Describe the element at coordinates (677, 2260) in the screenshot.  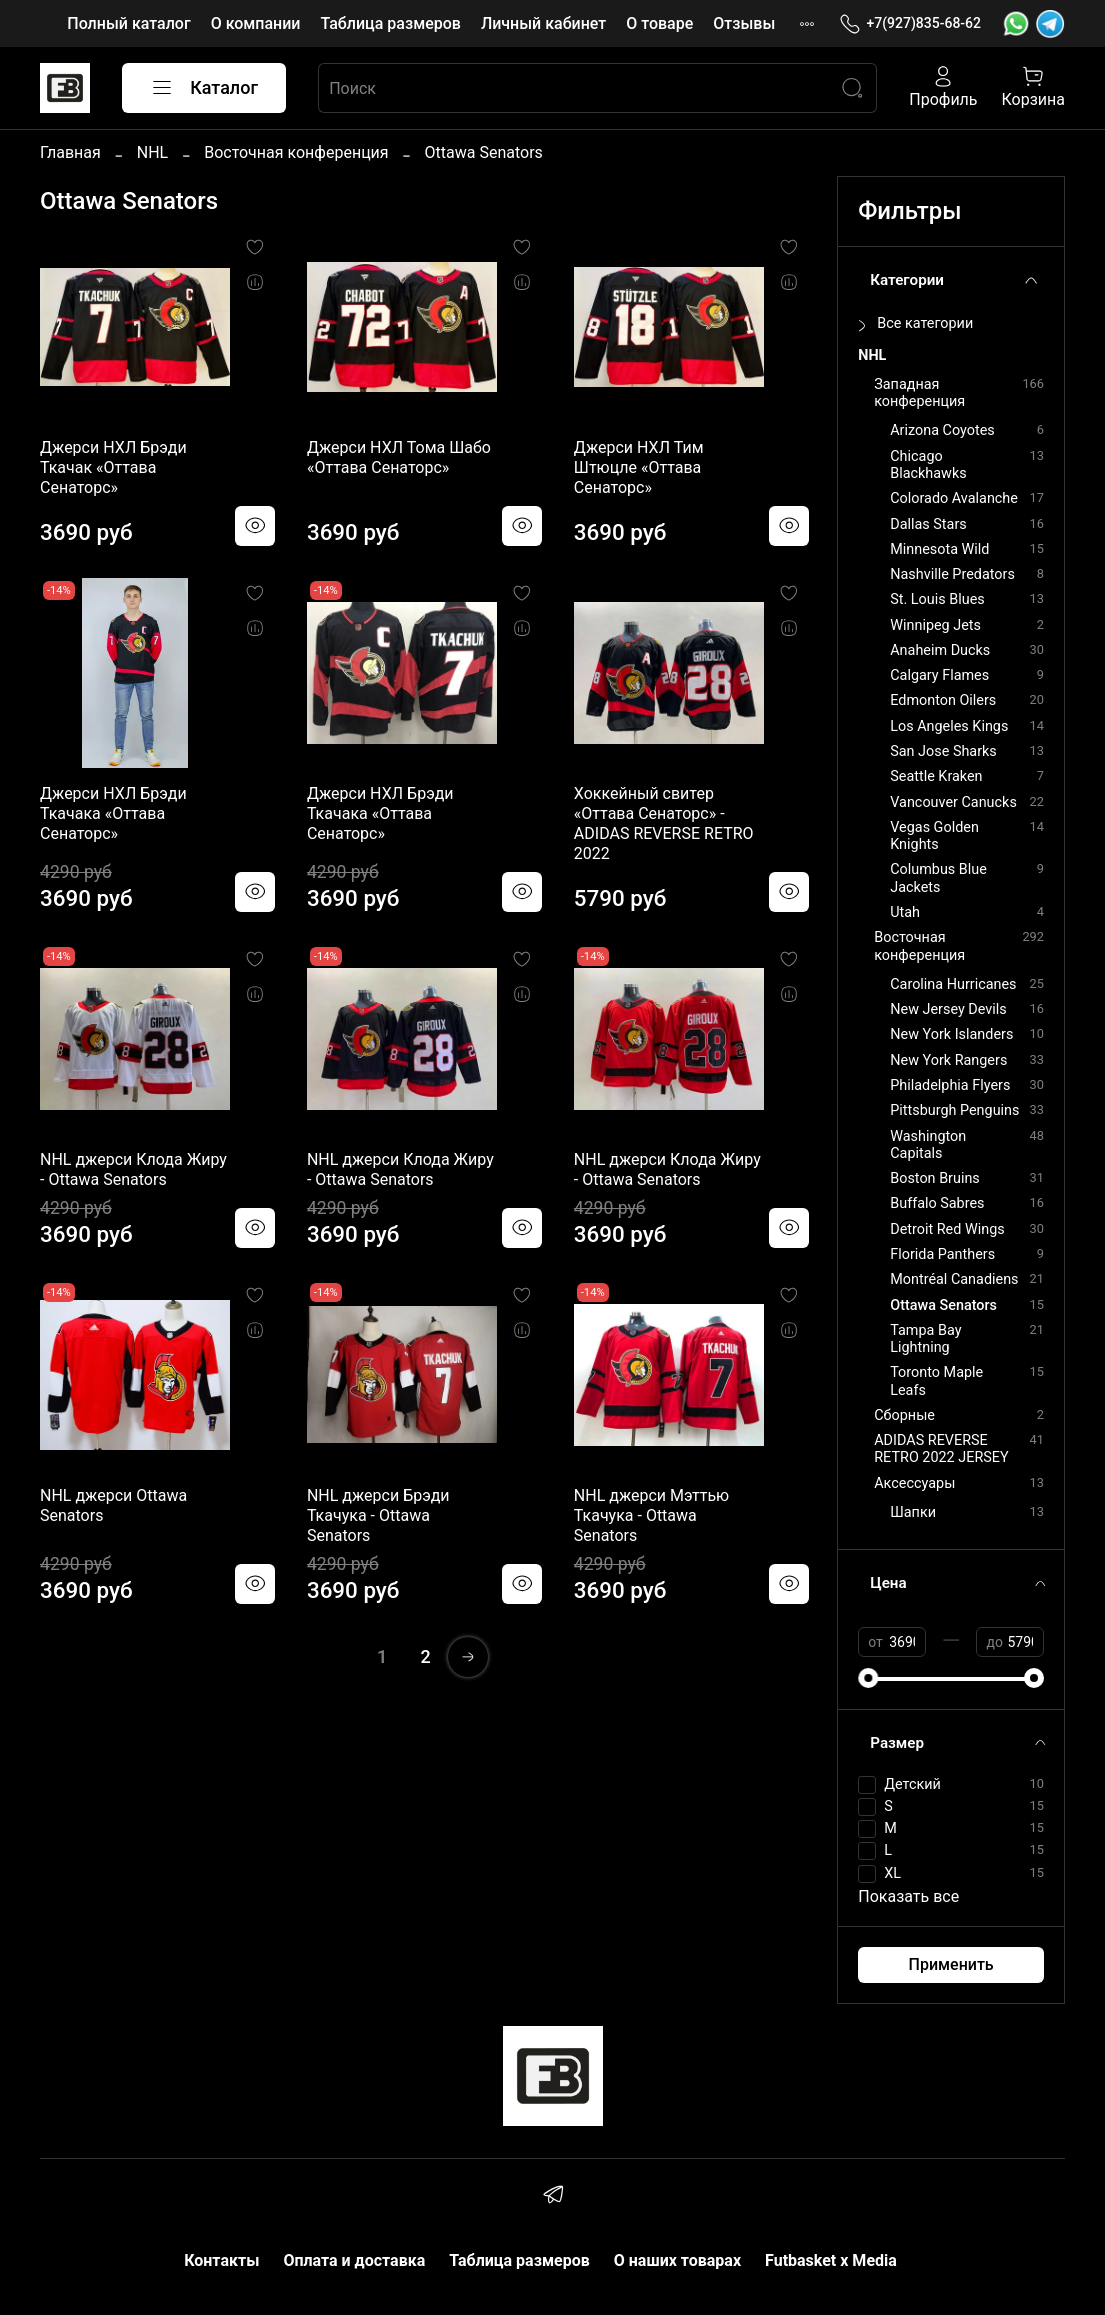
I see `О наших товарах` at that location.